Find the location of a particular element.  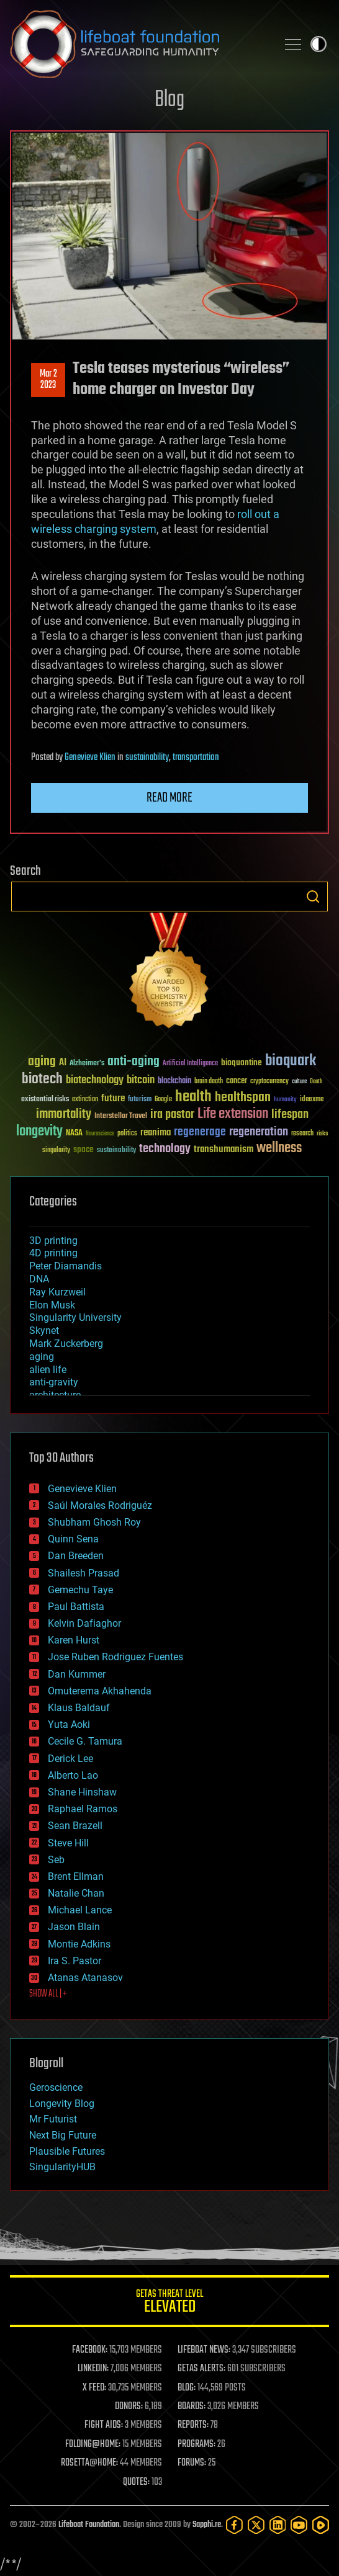

existential risks [existential risks (36 items)] is located at coordinates (45, 1099).